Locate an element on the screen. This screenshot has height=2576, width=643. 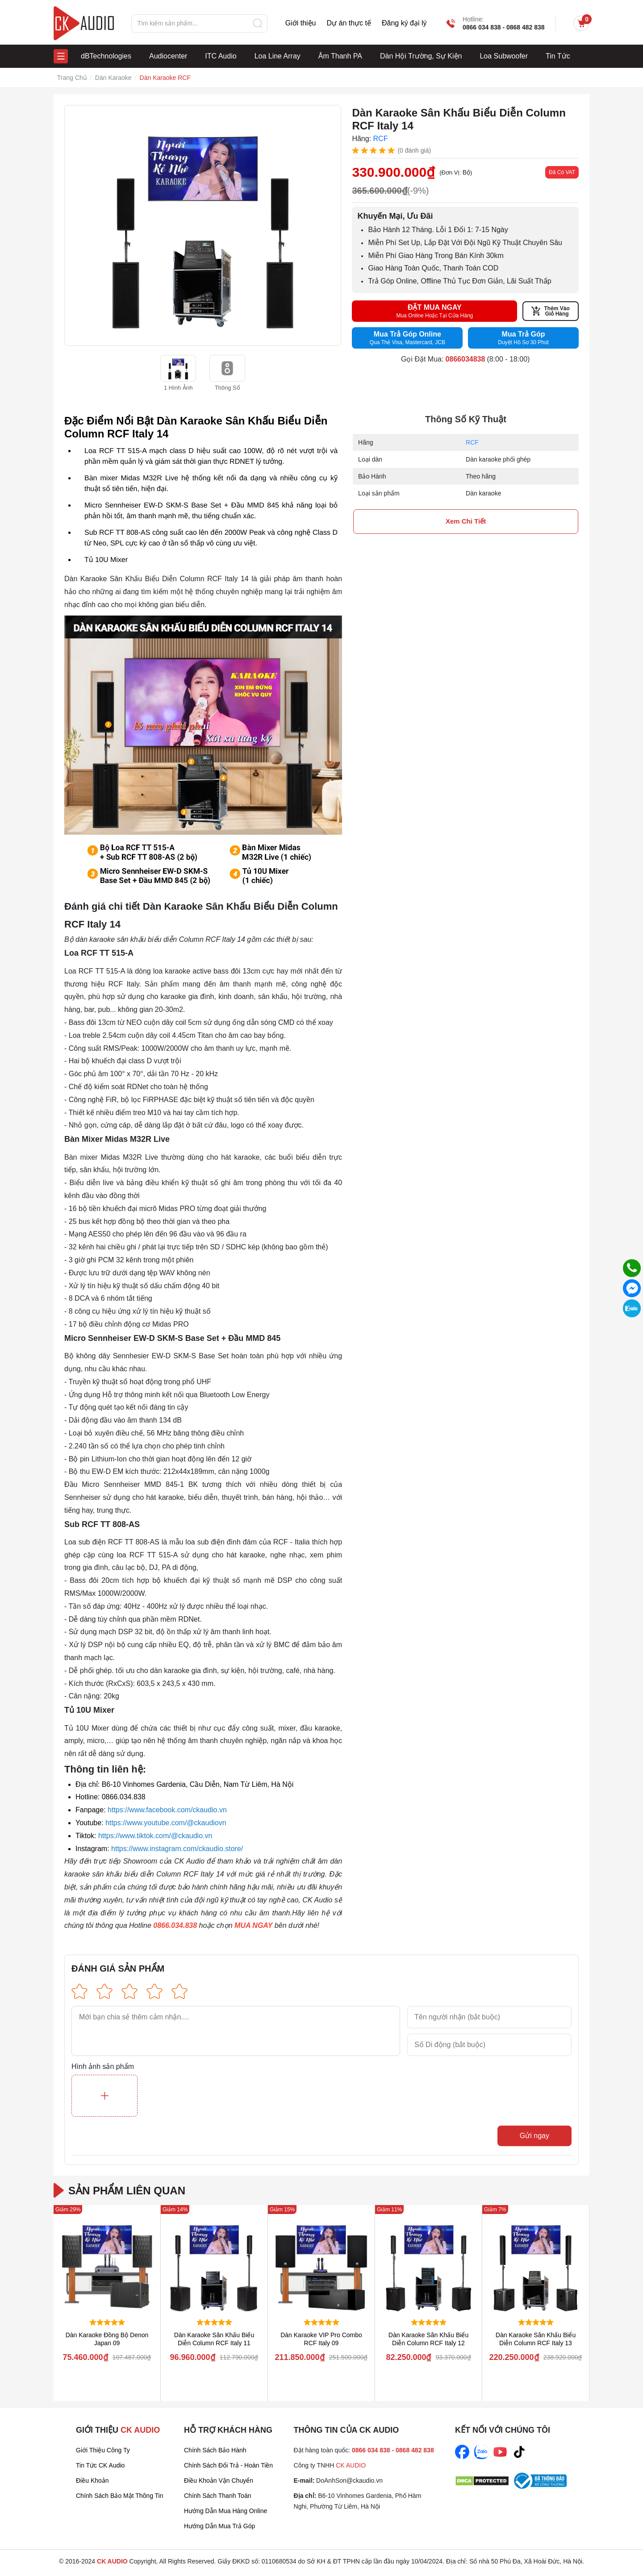
Tin Tức is located at coordinates (558, 56).